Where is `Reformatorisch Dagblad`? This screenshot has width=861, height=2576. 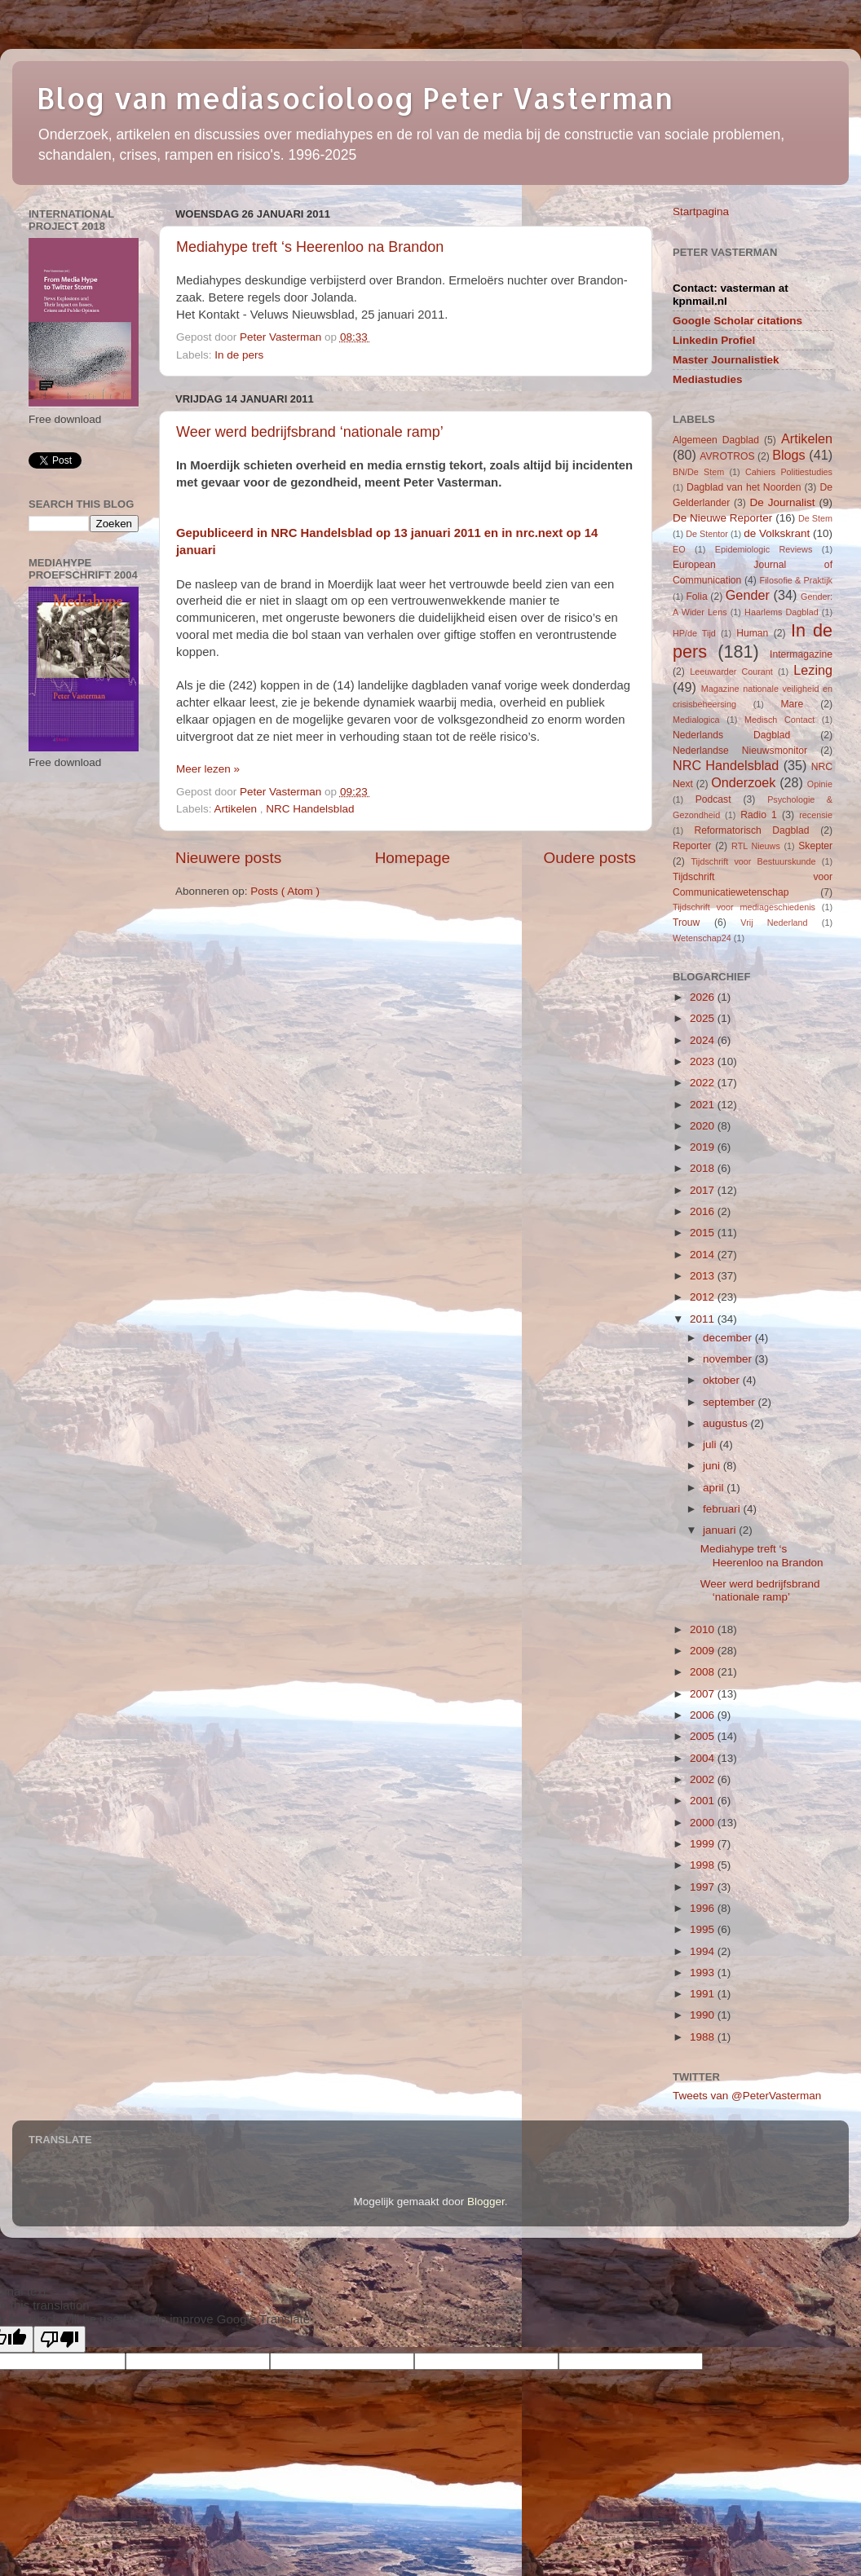 Reformatorisch Dagblad is located at coordinates (751, 830).